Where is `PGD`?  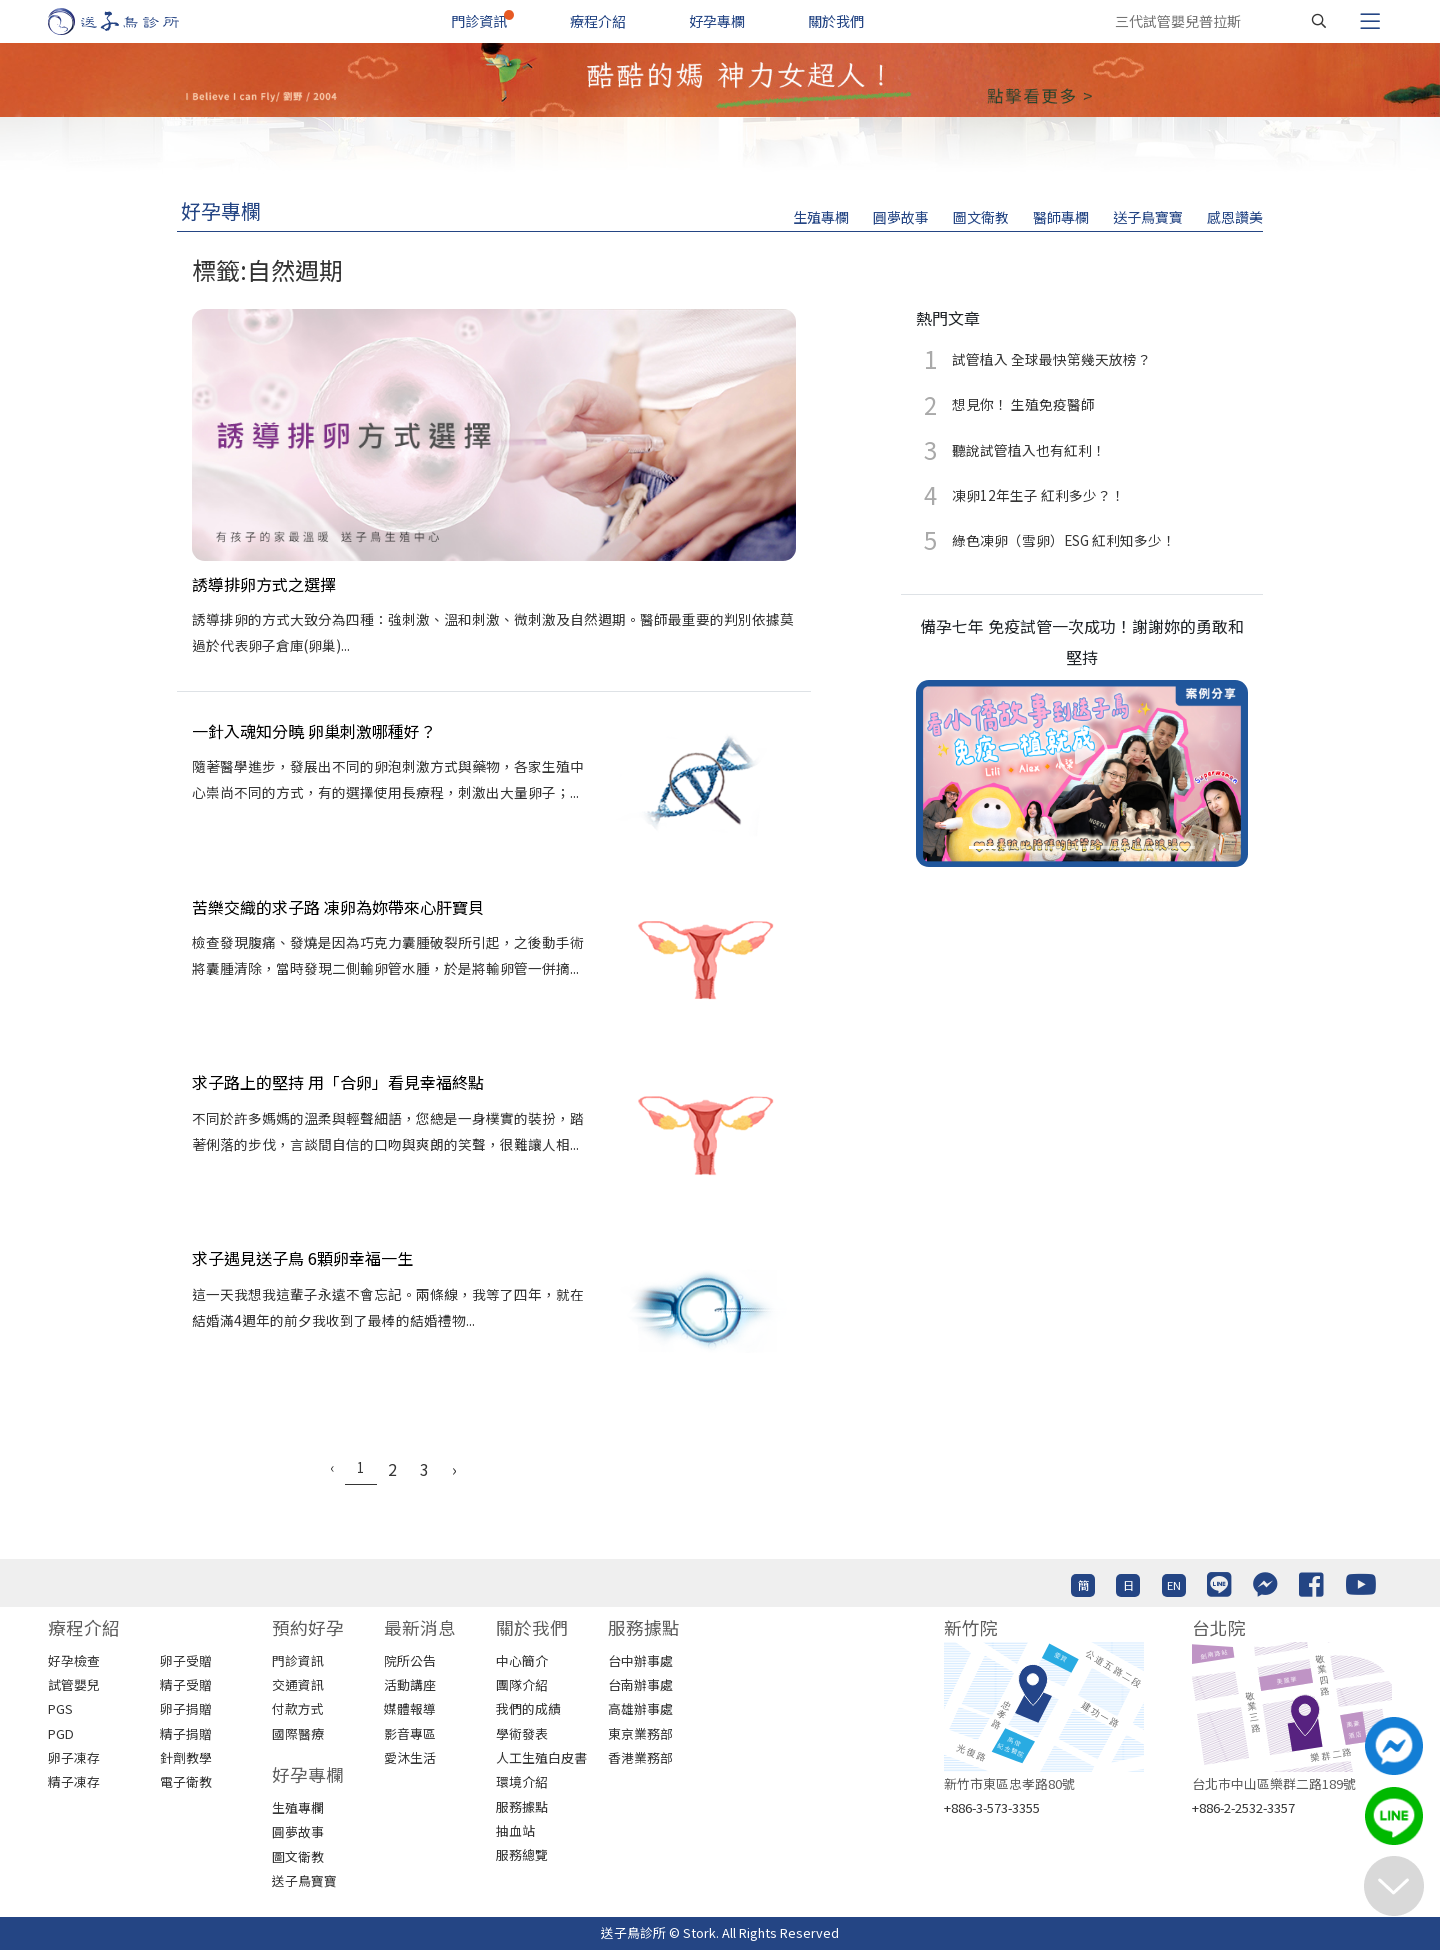
PGD is located at coordinates (61, 1733).